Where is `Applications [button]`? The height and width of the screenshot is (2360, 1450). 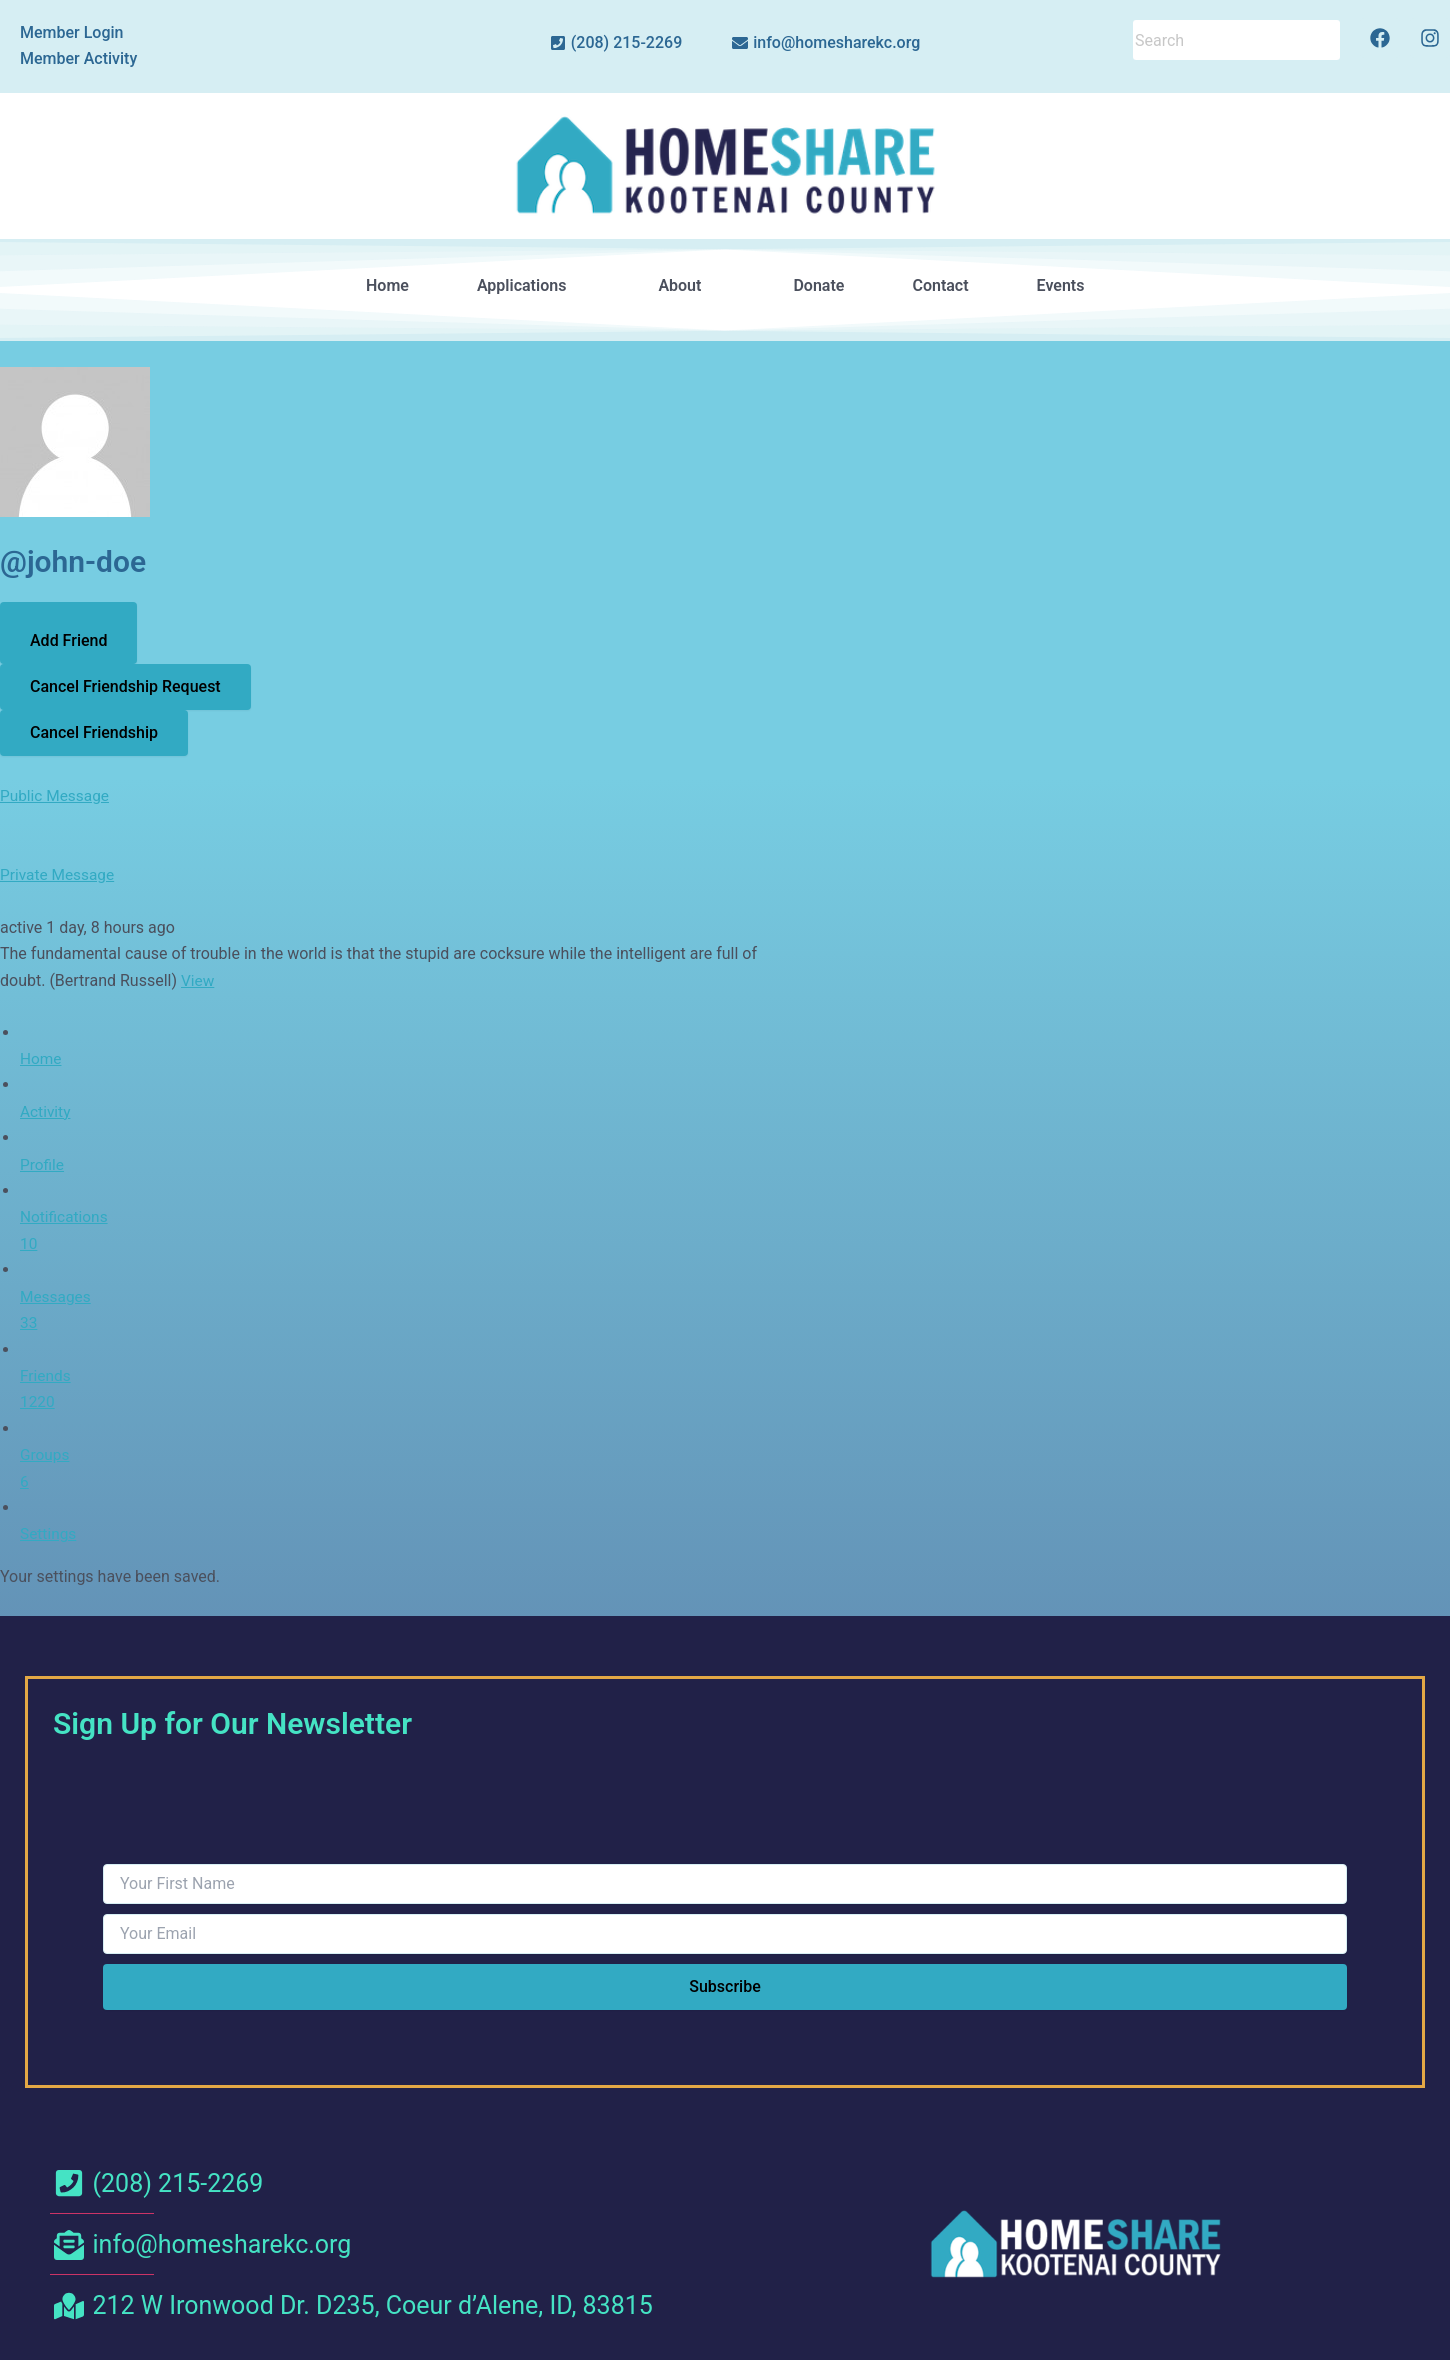
Applications [button] is located at coordinates (533, 285).